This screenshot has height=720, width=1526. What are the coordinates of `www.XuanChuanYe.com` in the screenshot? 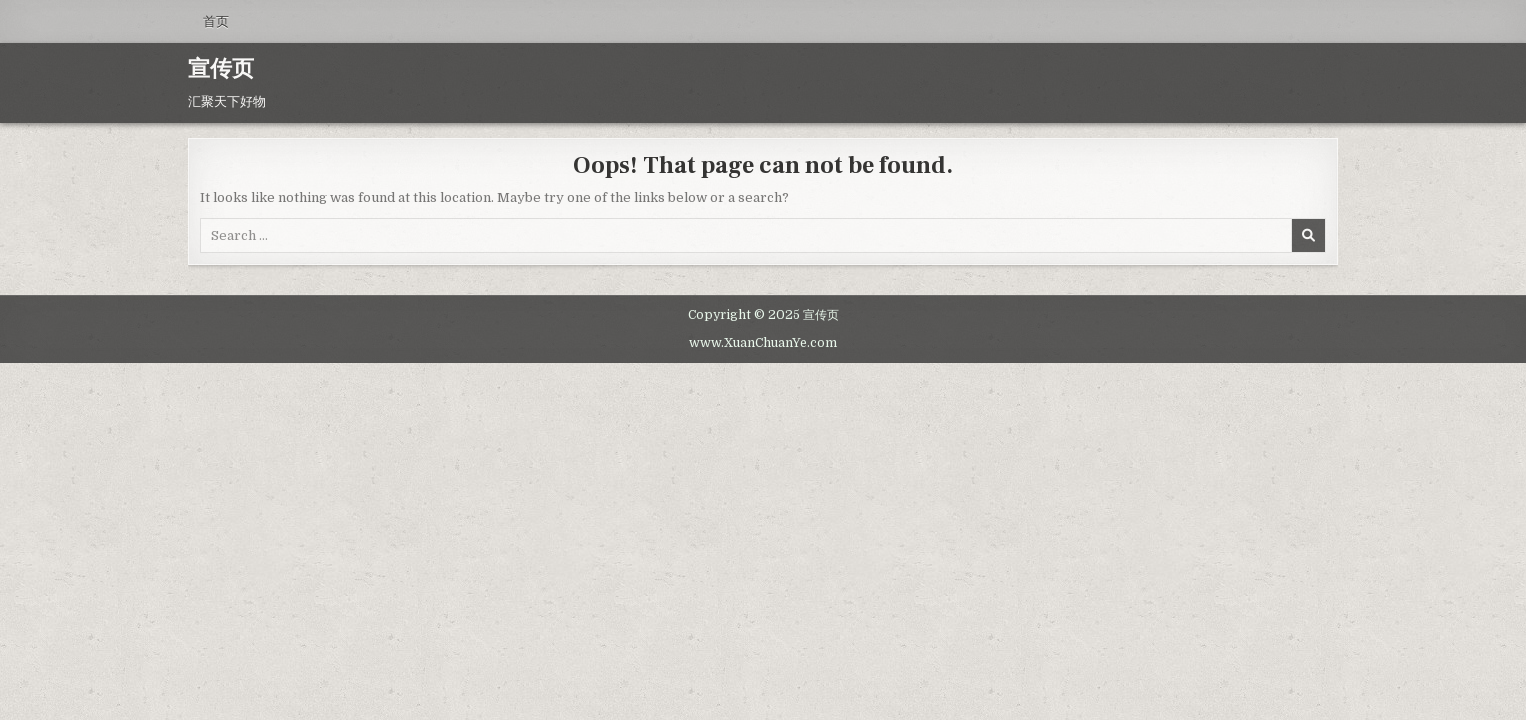 It's located at (763, 343).